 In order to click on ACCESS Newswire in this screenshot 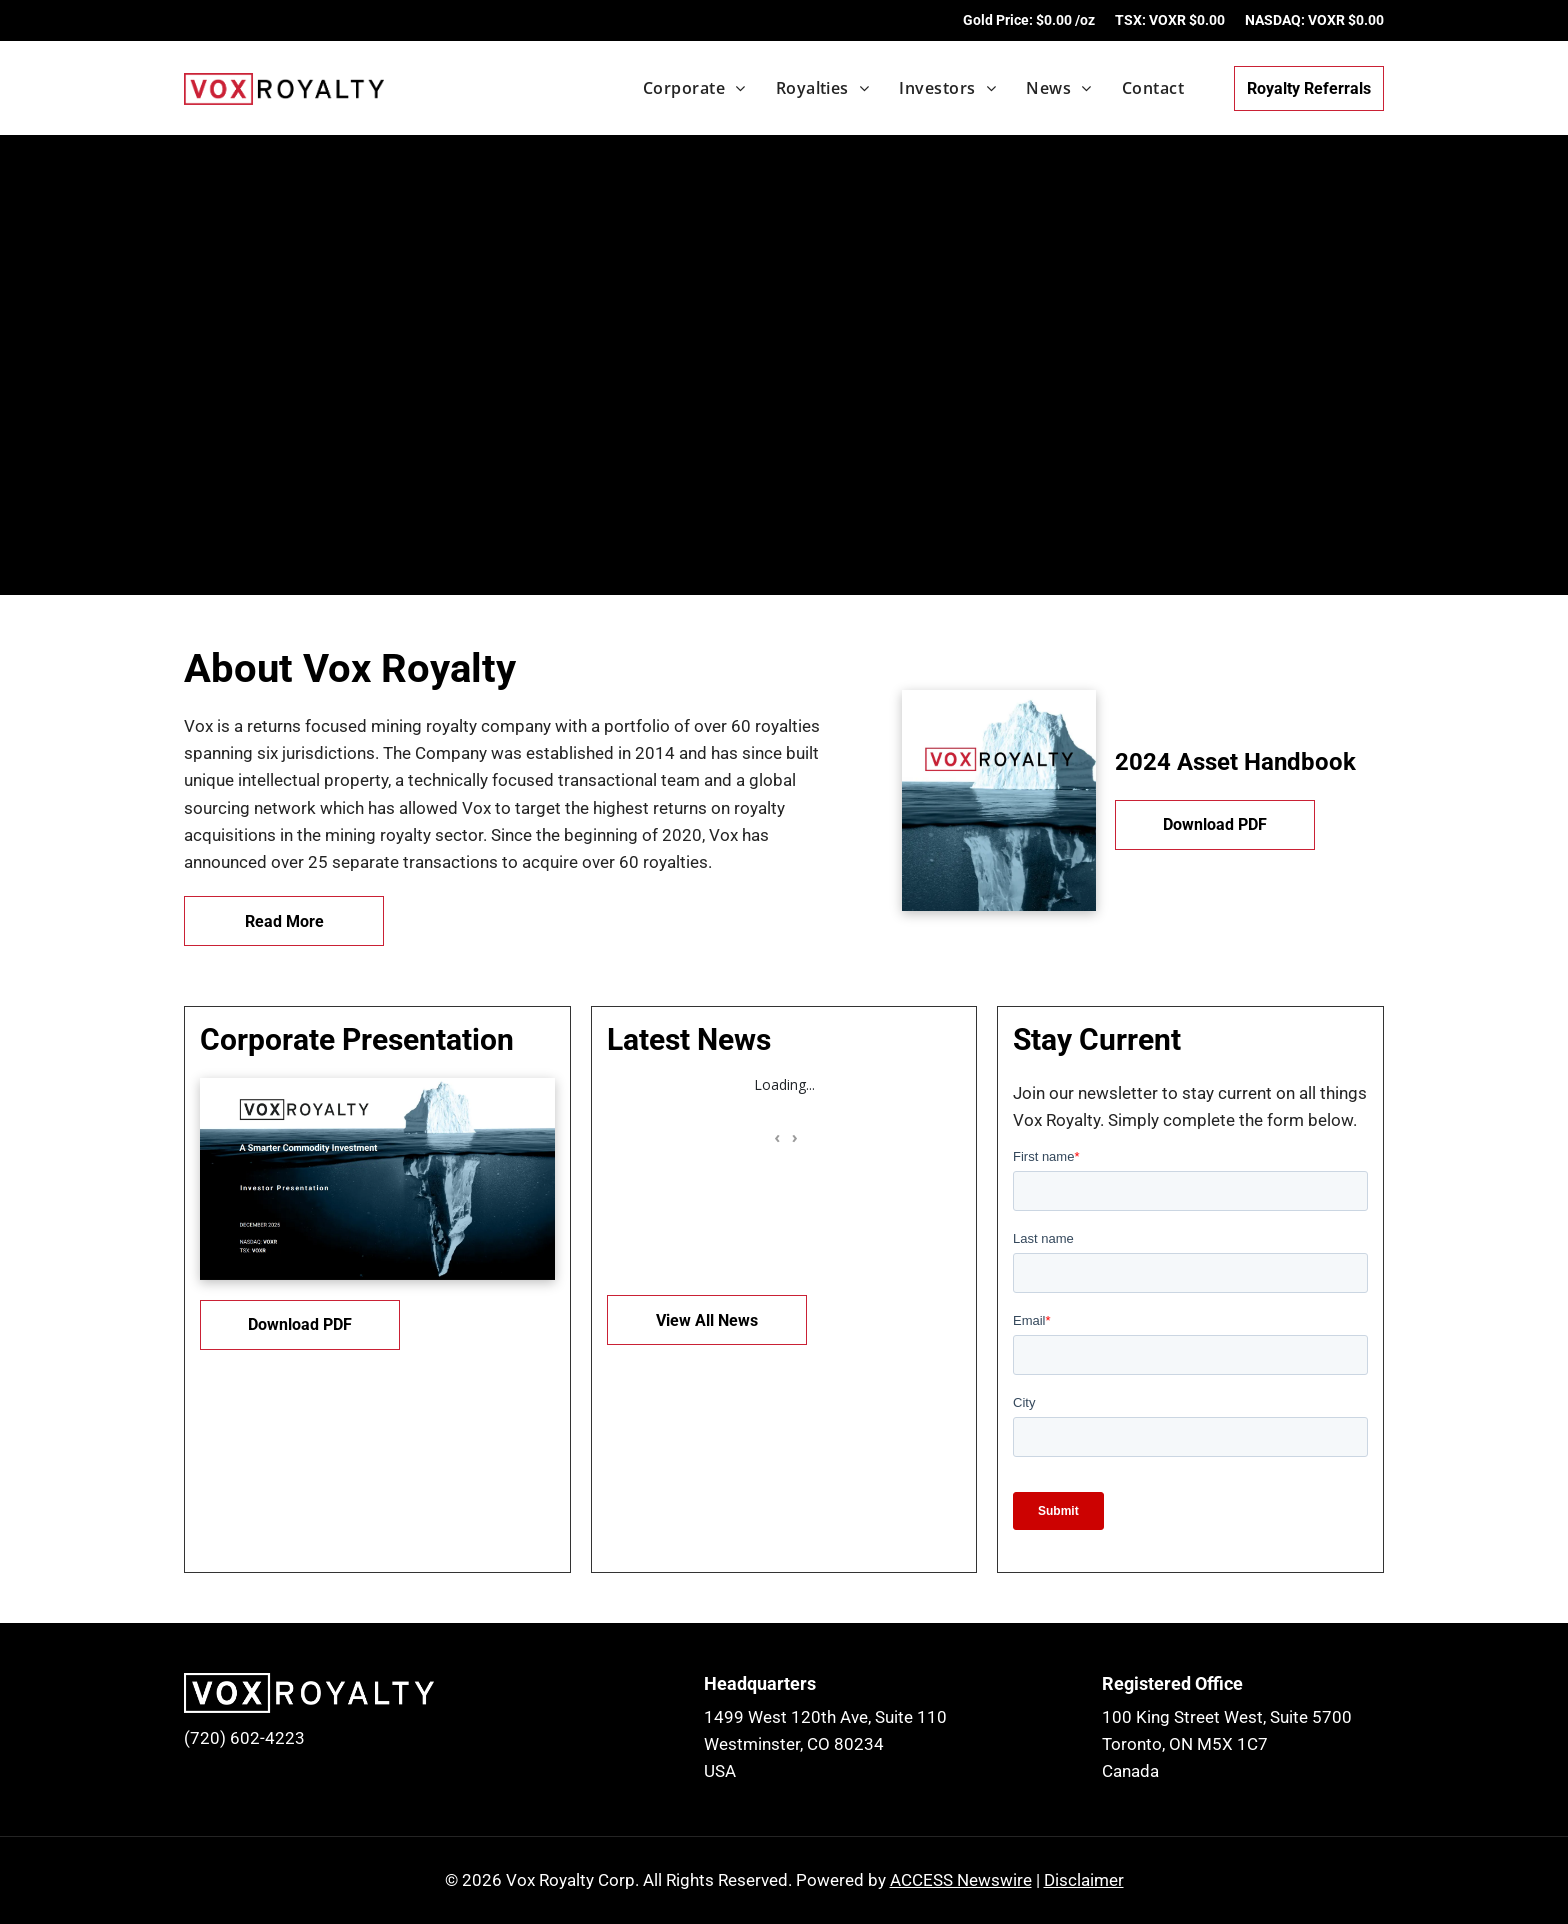, I will do `click(961, 1880)`.